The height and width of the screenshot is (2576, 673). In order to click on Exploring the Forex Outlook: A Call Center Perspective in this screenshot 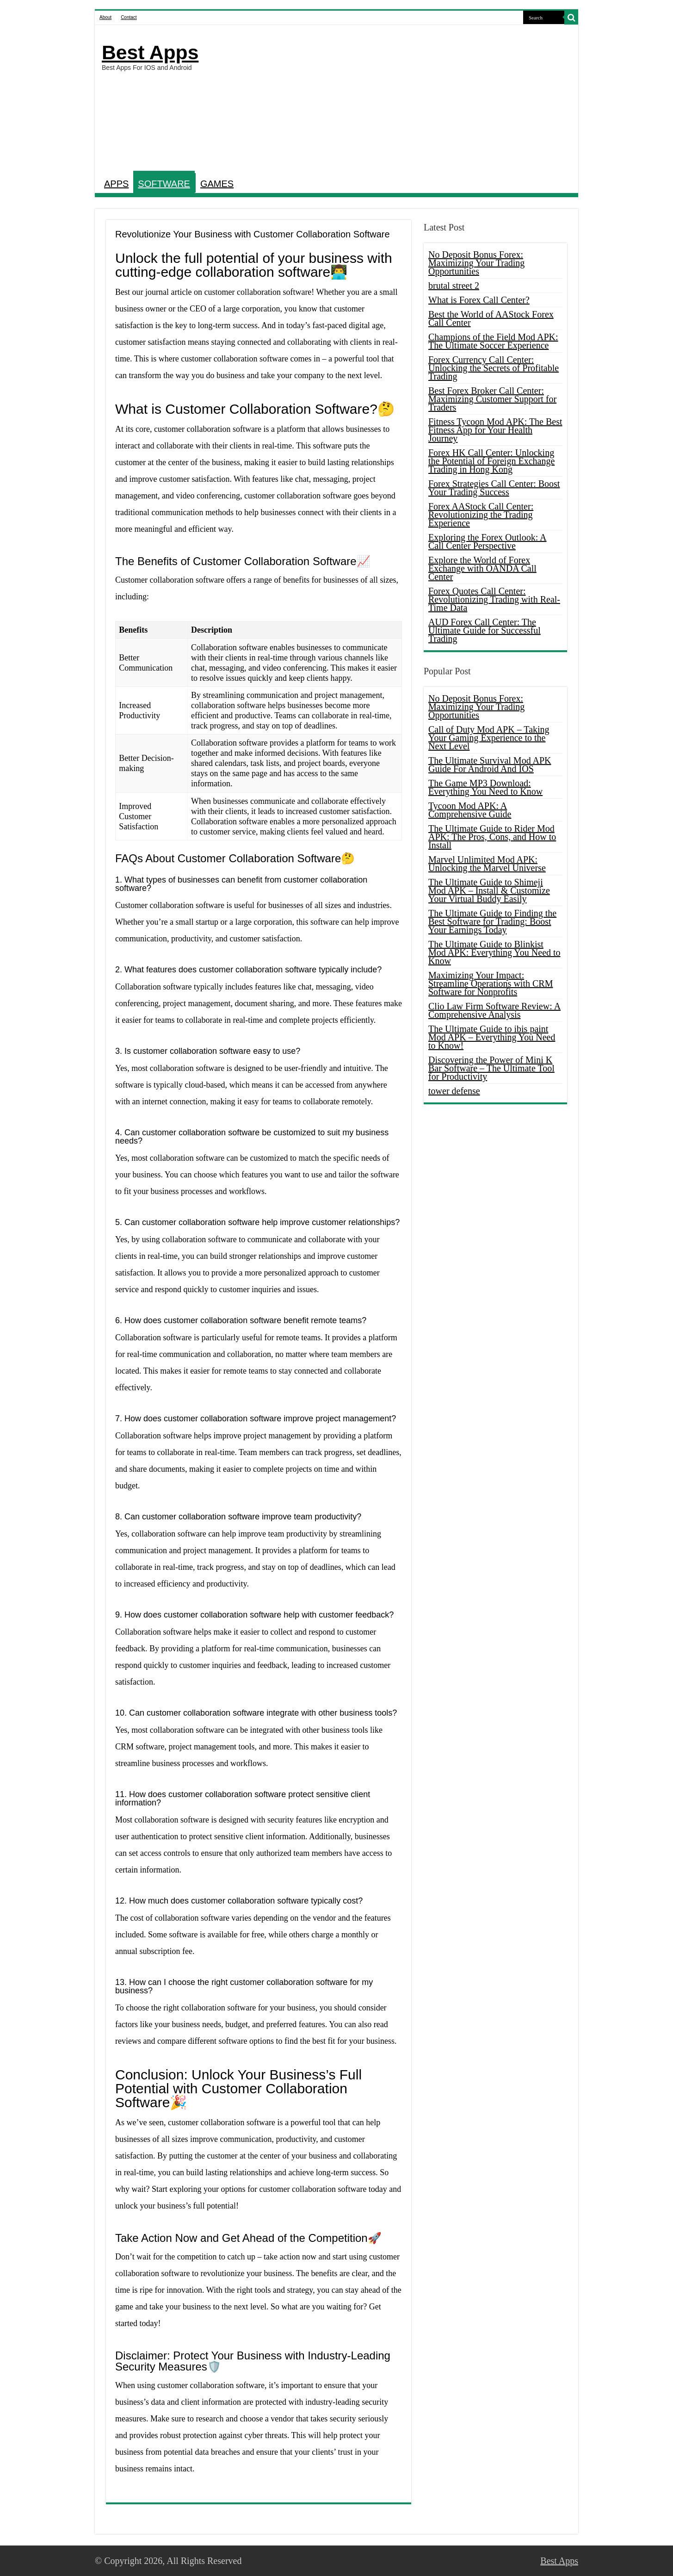, I will do `click(487, 541)`.